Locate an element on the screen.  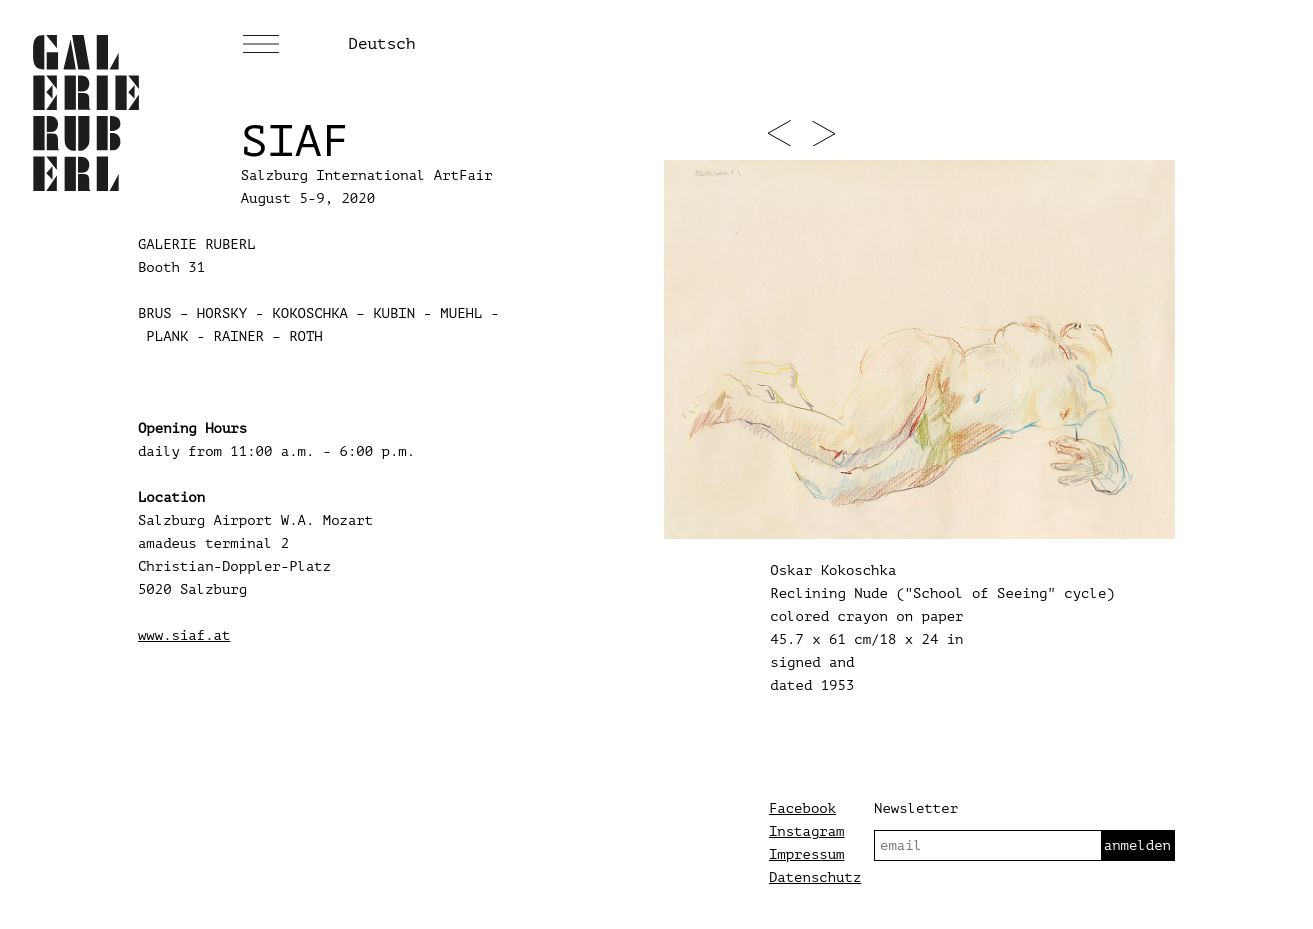
Instagram is located at coordinates (807, 831).